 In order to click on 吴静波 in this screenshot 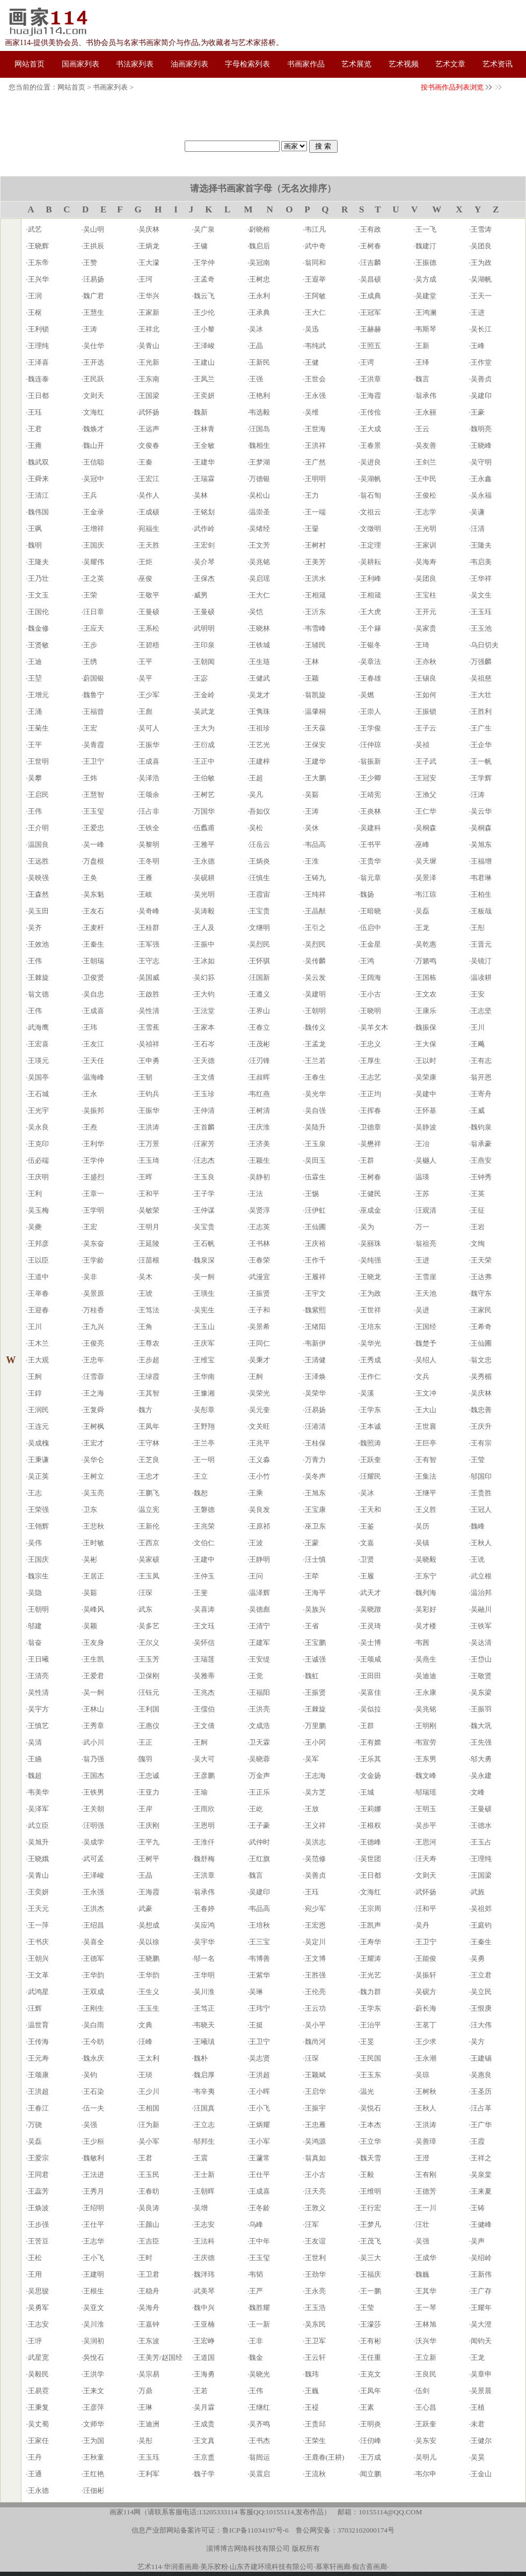, I will do `click(425, 1127)`.